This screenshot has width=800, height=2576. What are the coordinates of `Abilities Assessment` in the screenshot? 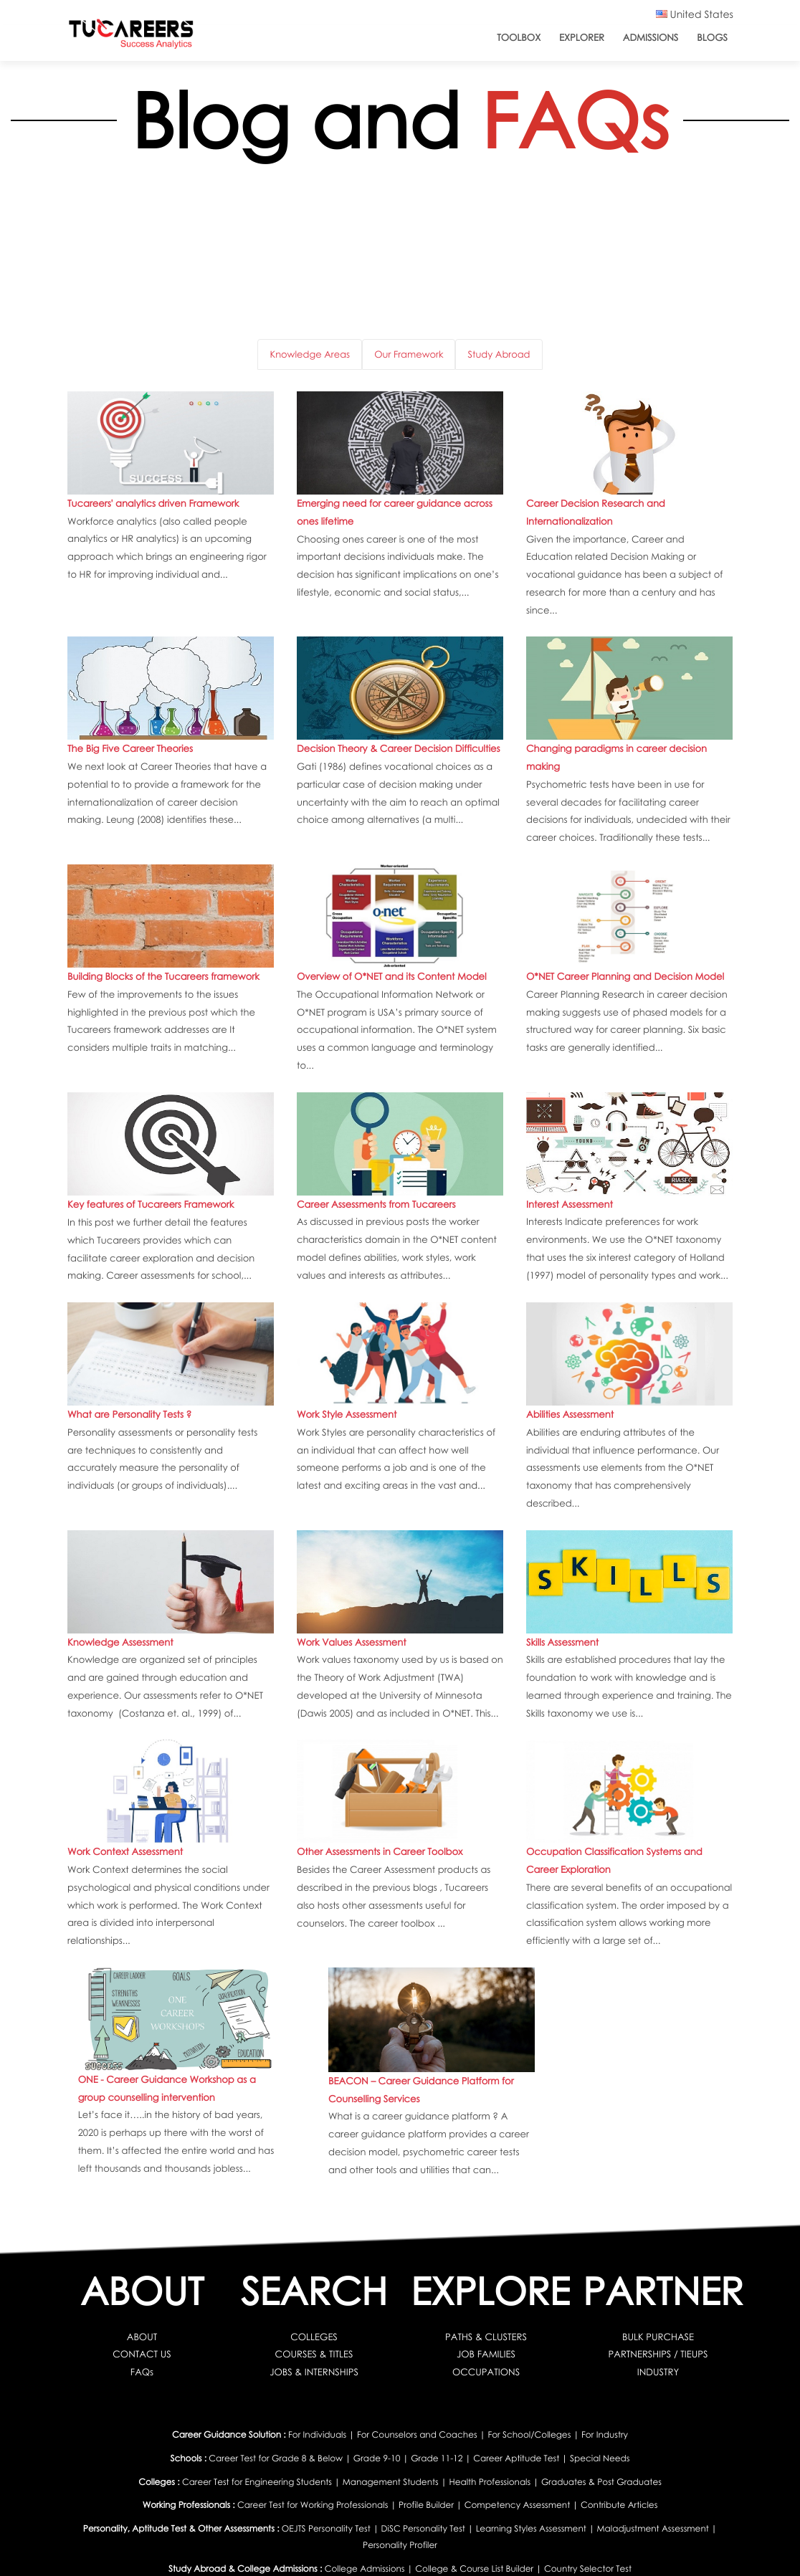 It's located at (570, 1413).